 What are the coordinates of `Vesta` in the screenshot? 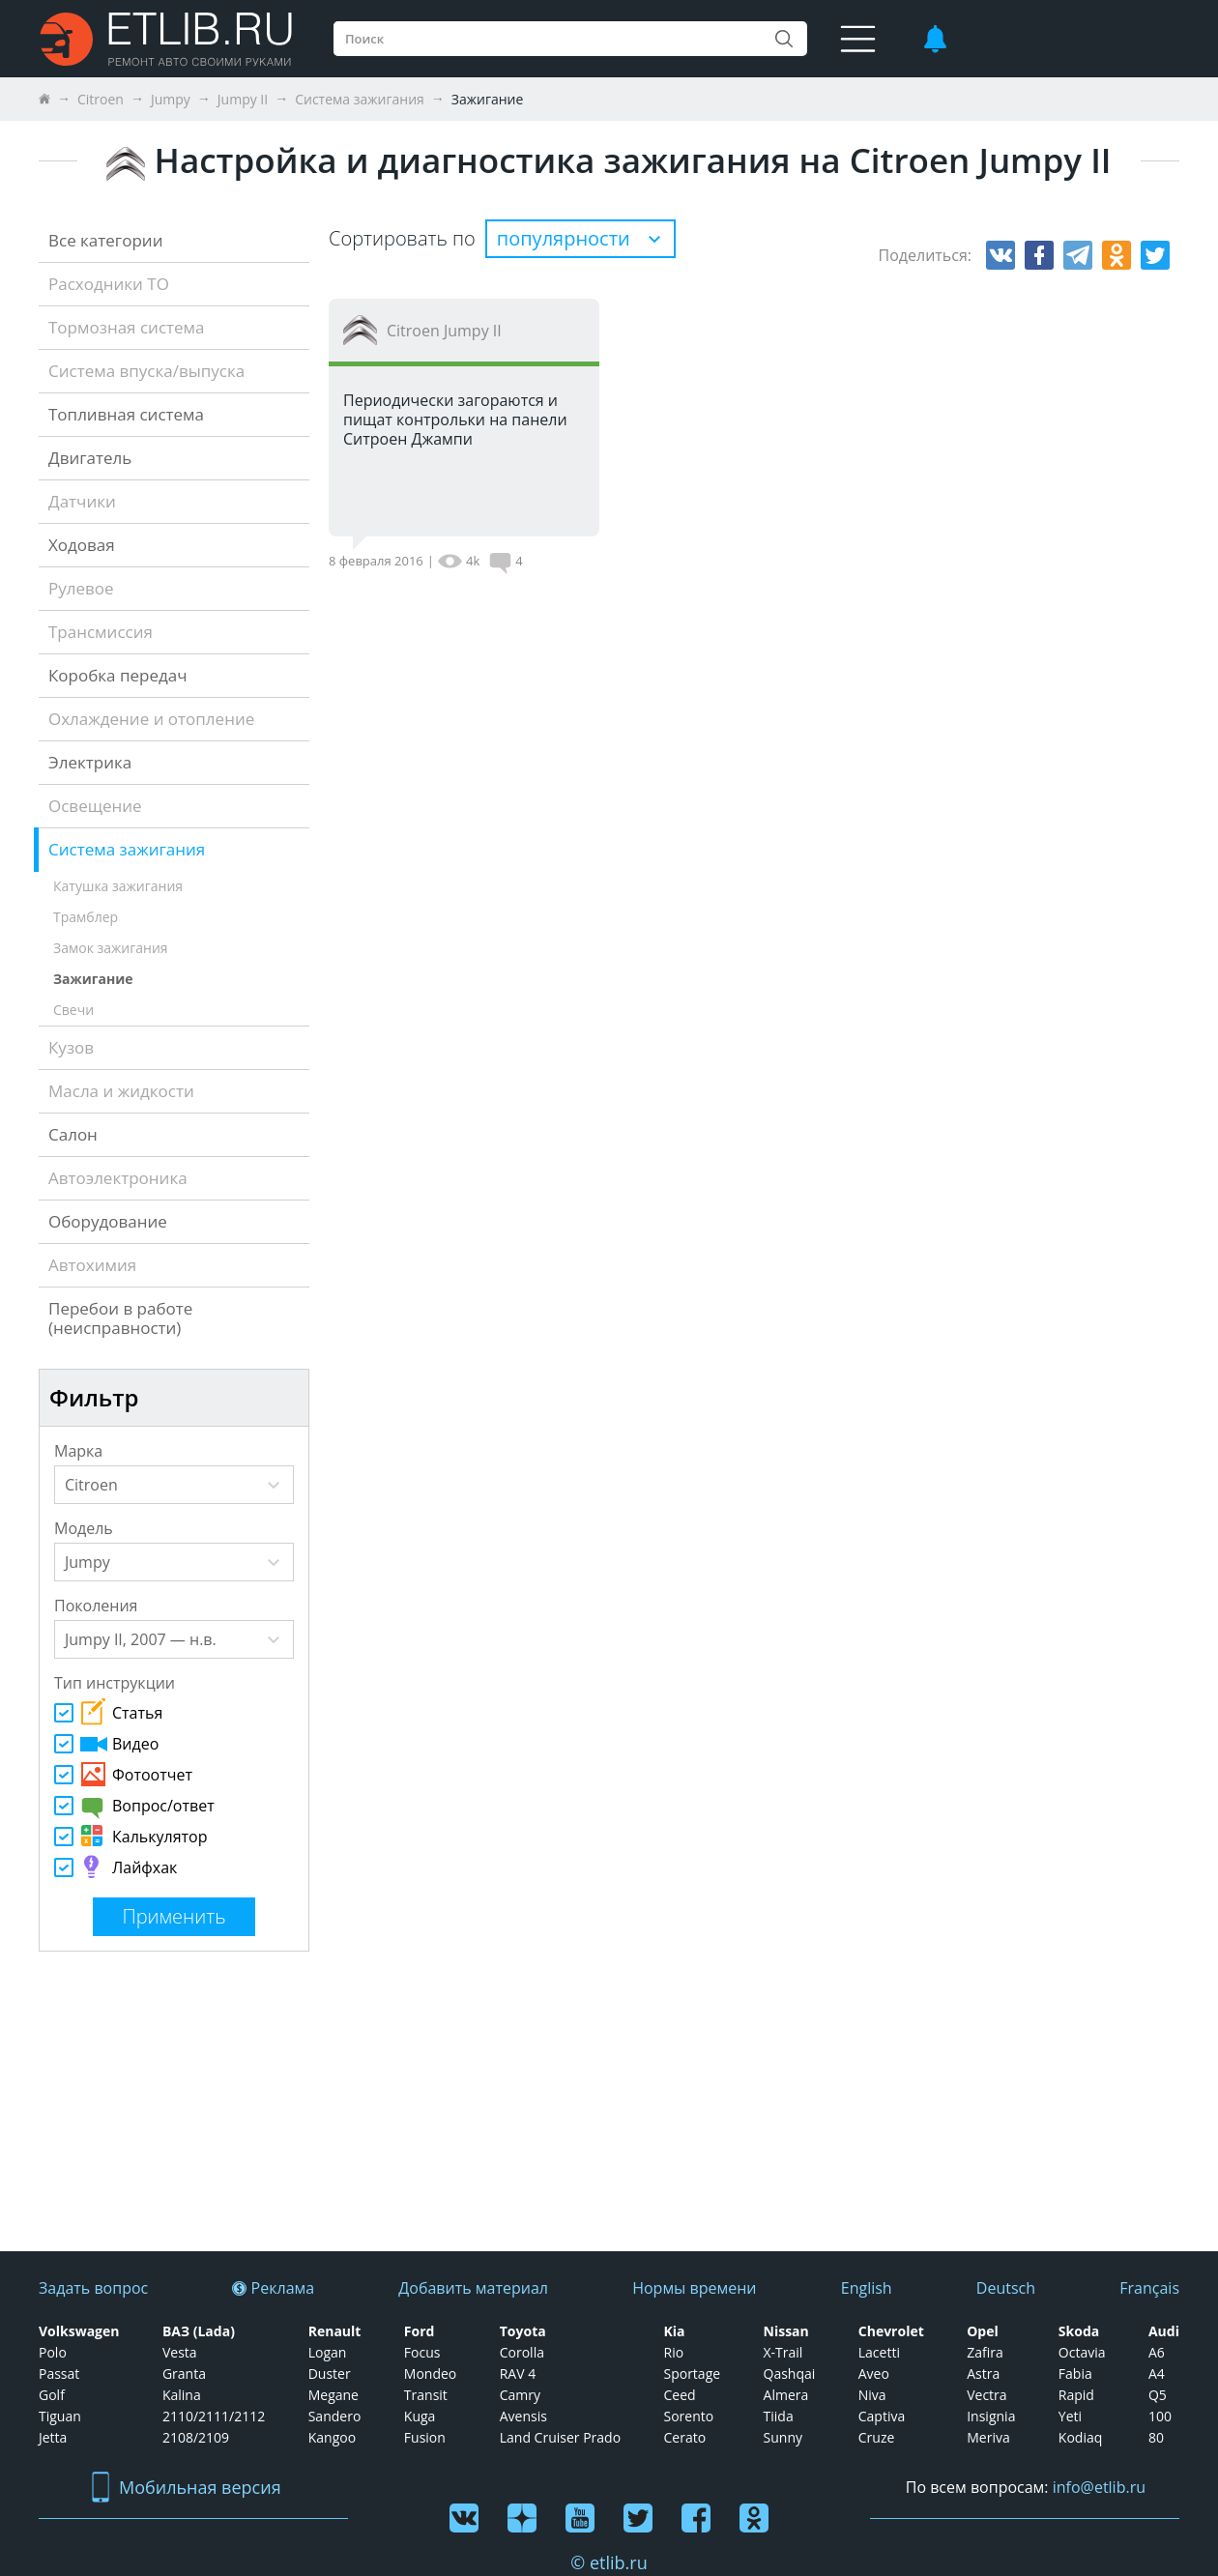 It's located at (179, 2352).